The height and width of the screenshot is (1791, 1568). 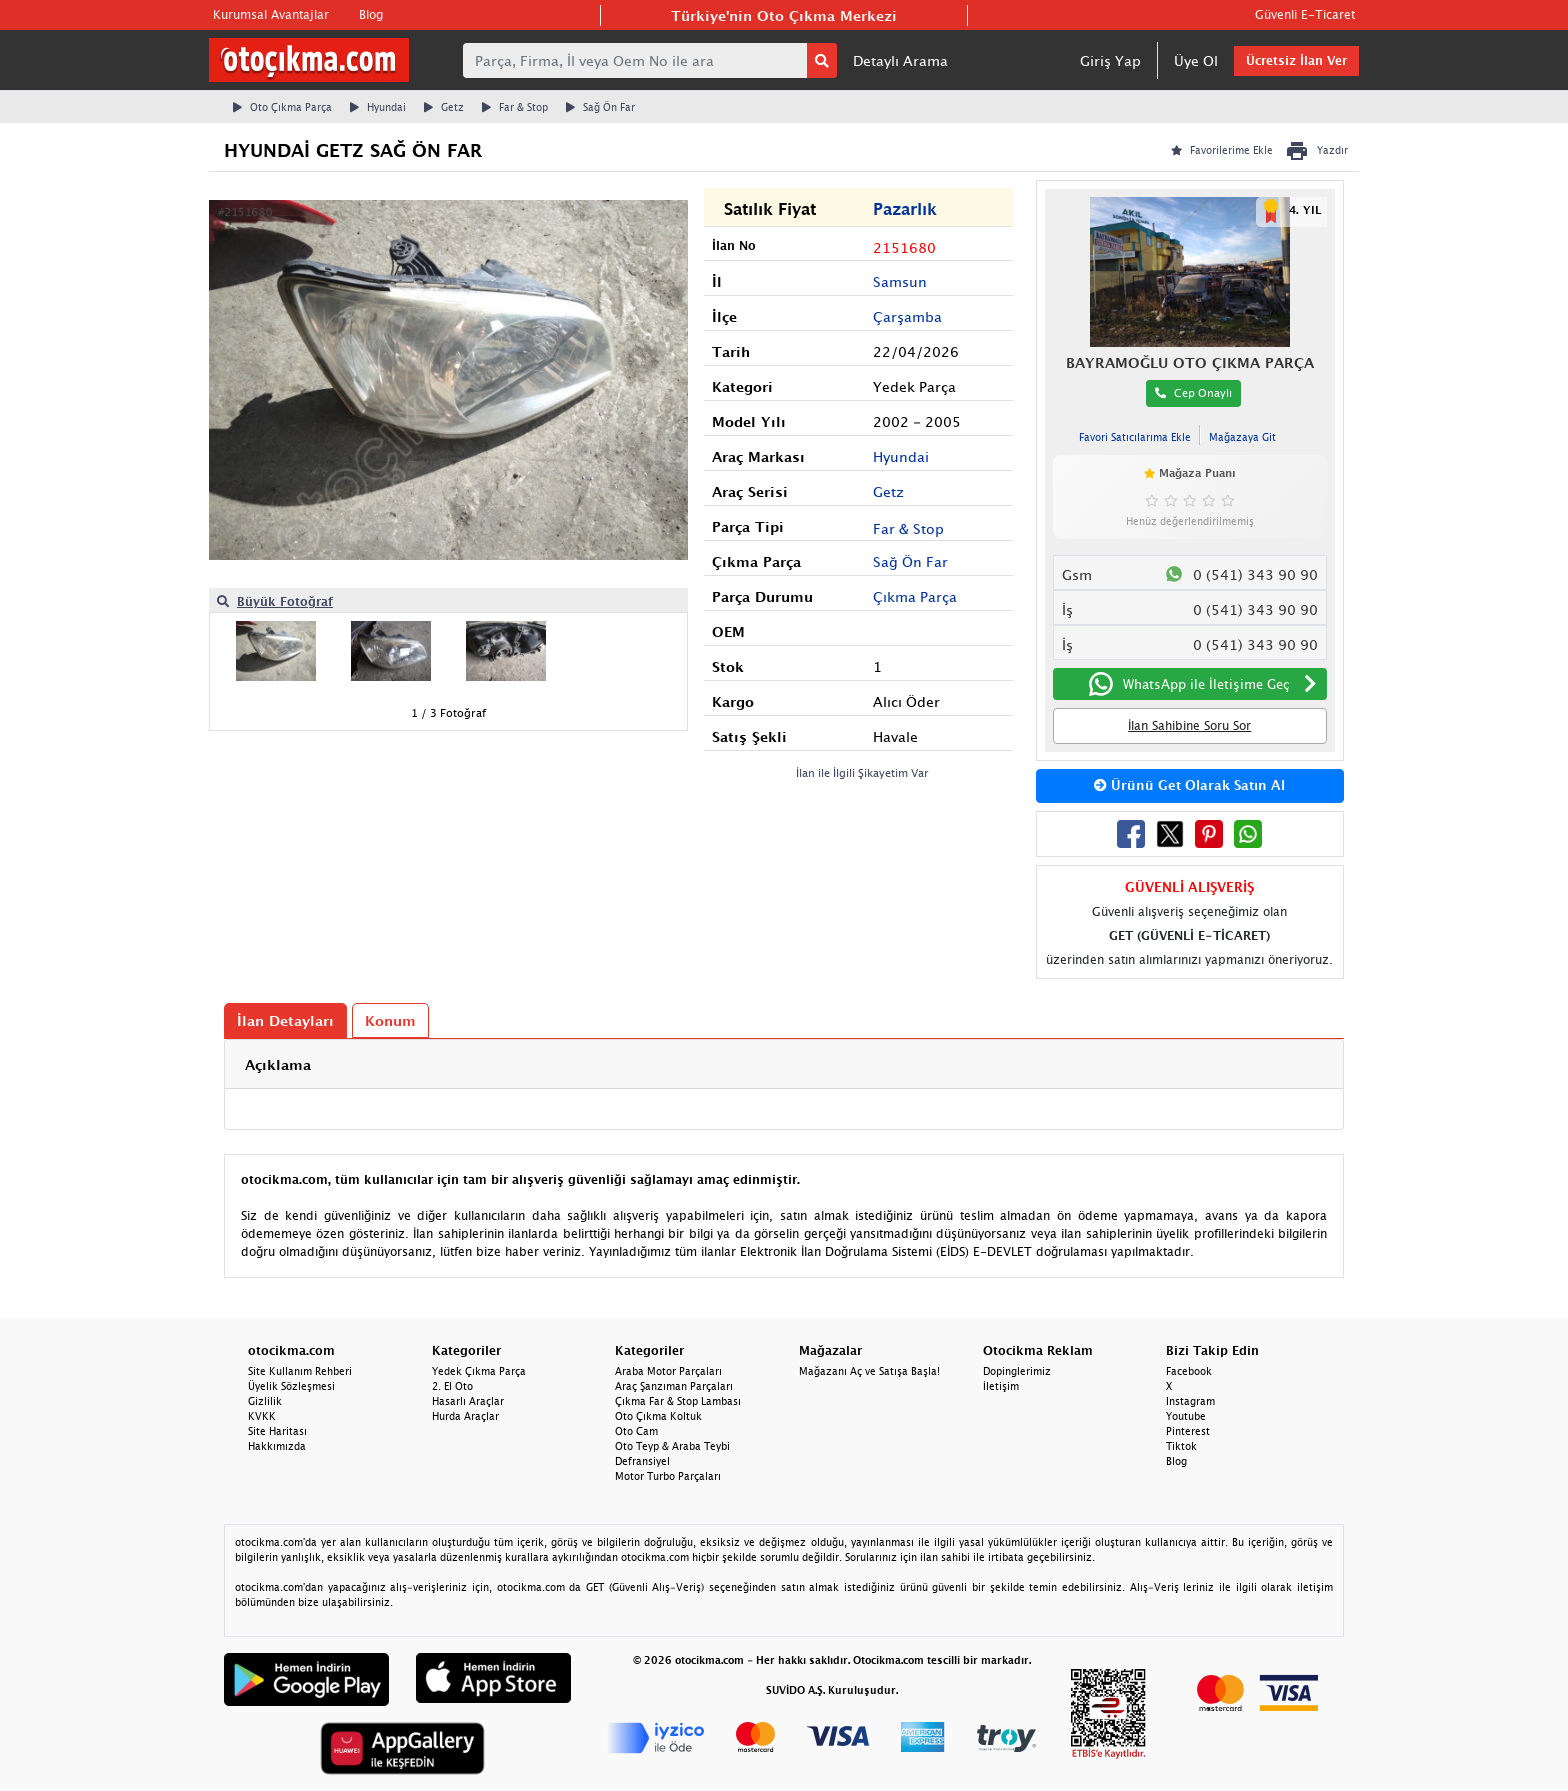 I want to click on Blog, so click(x=371, y=14).